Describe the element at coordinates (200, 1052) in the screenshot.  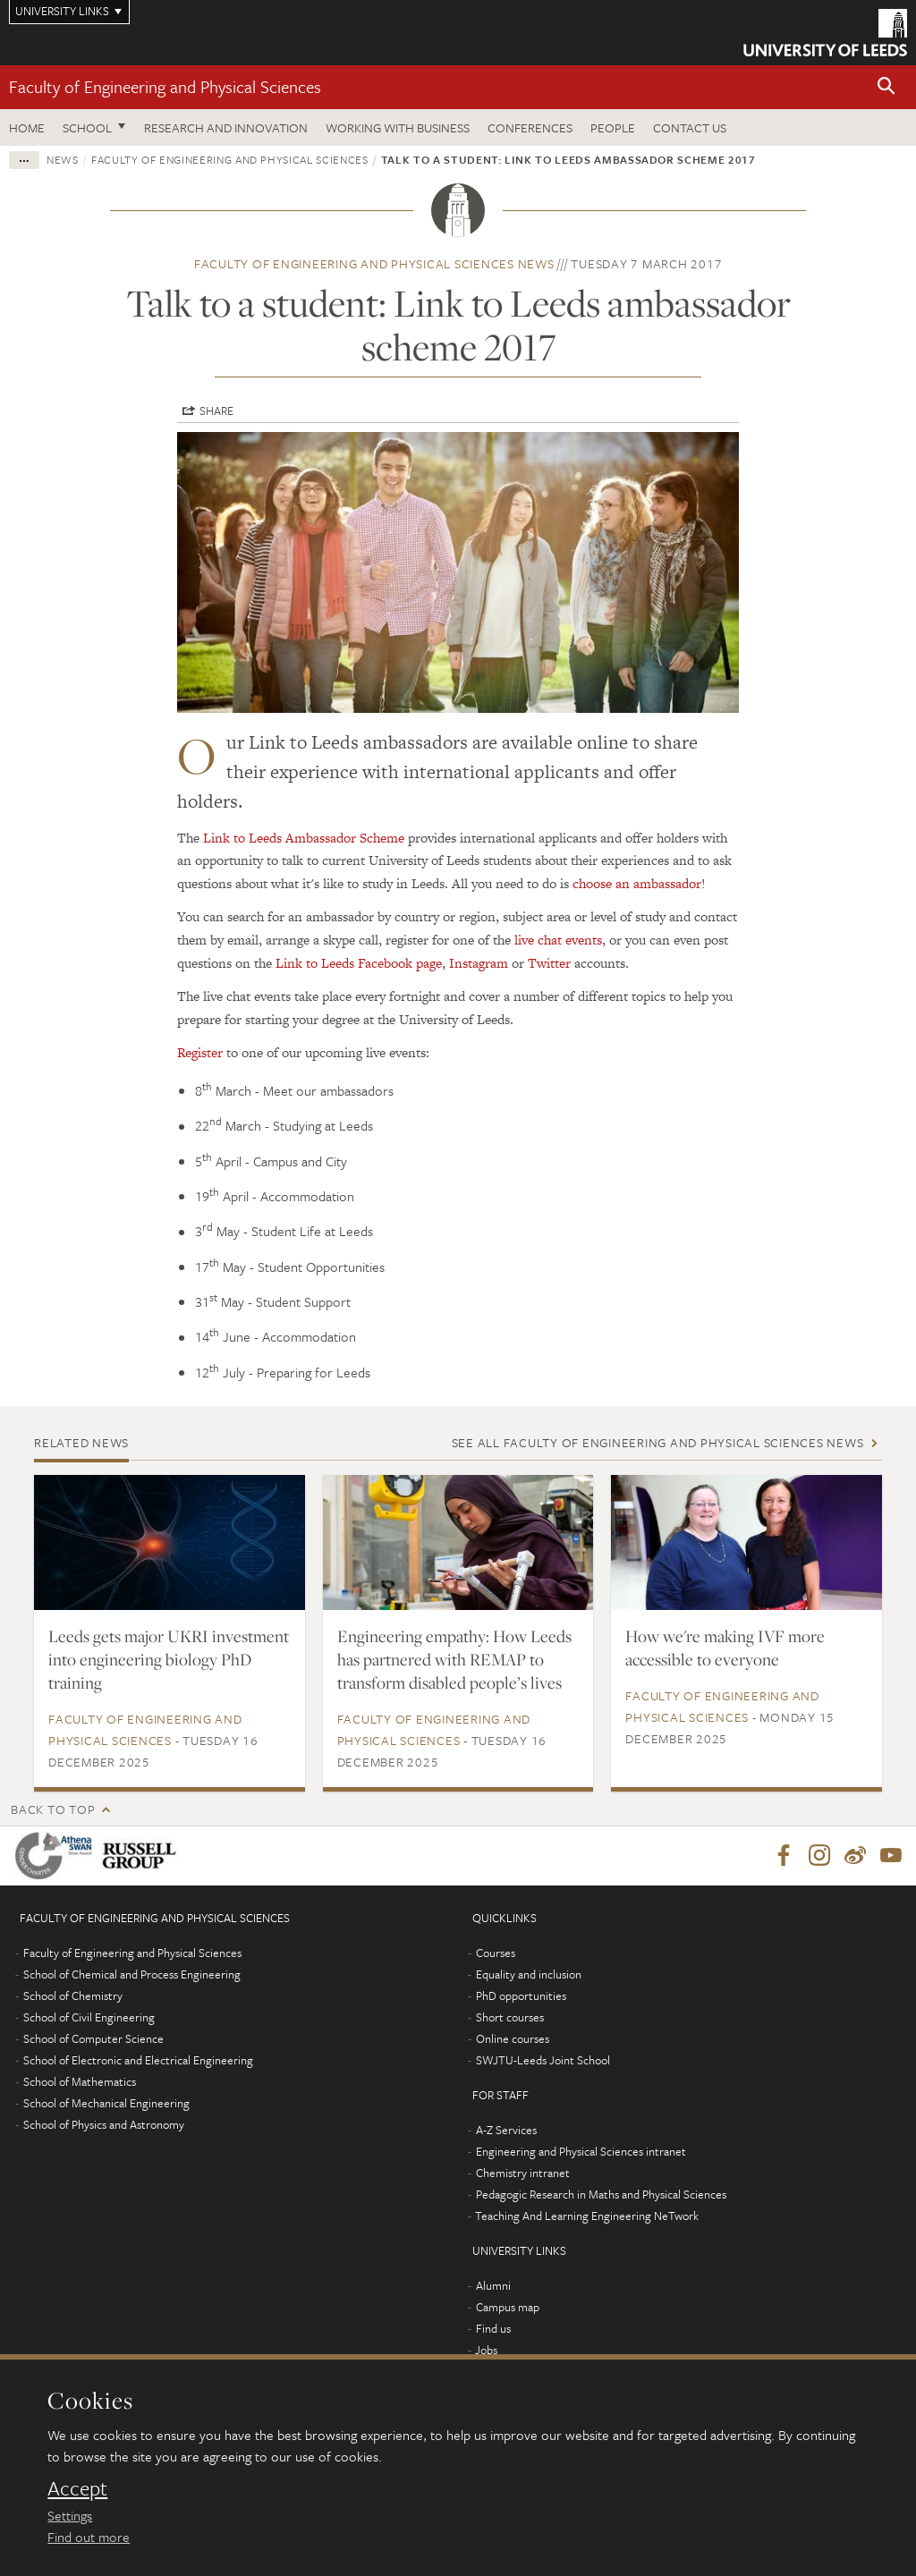
I see `Register` at that location.